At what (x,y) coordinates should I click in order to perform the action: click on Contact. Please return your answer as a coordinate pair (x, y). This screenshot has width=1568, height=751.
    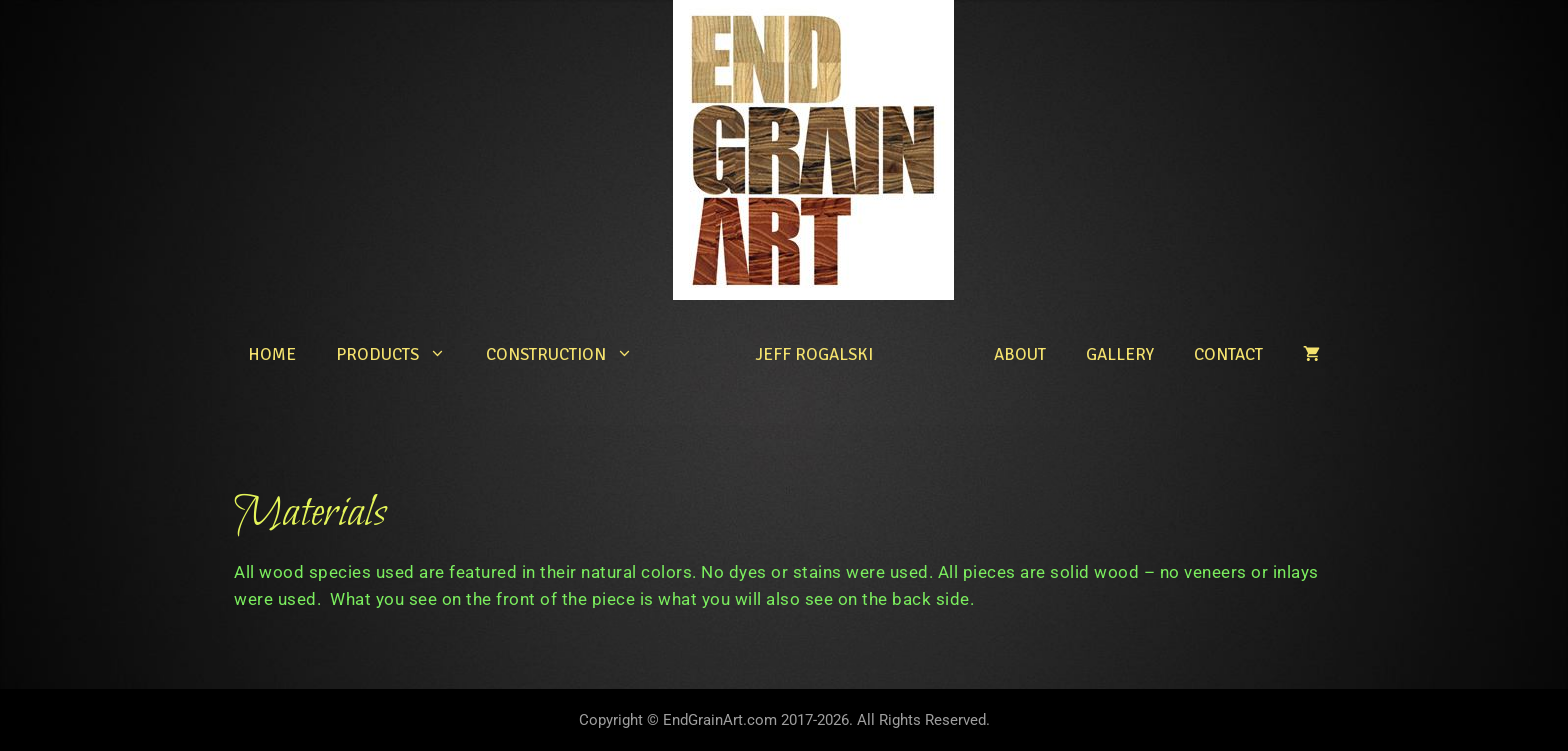
    Looking at the image, I should click on (1228, 354).